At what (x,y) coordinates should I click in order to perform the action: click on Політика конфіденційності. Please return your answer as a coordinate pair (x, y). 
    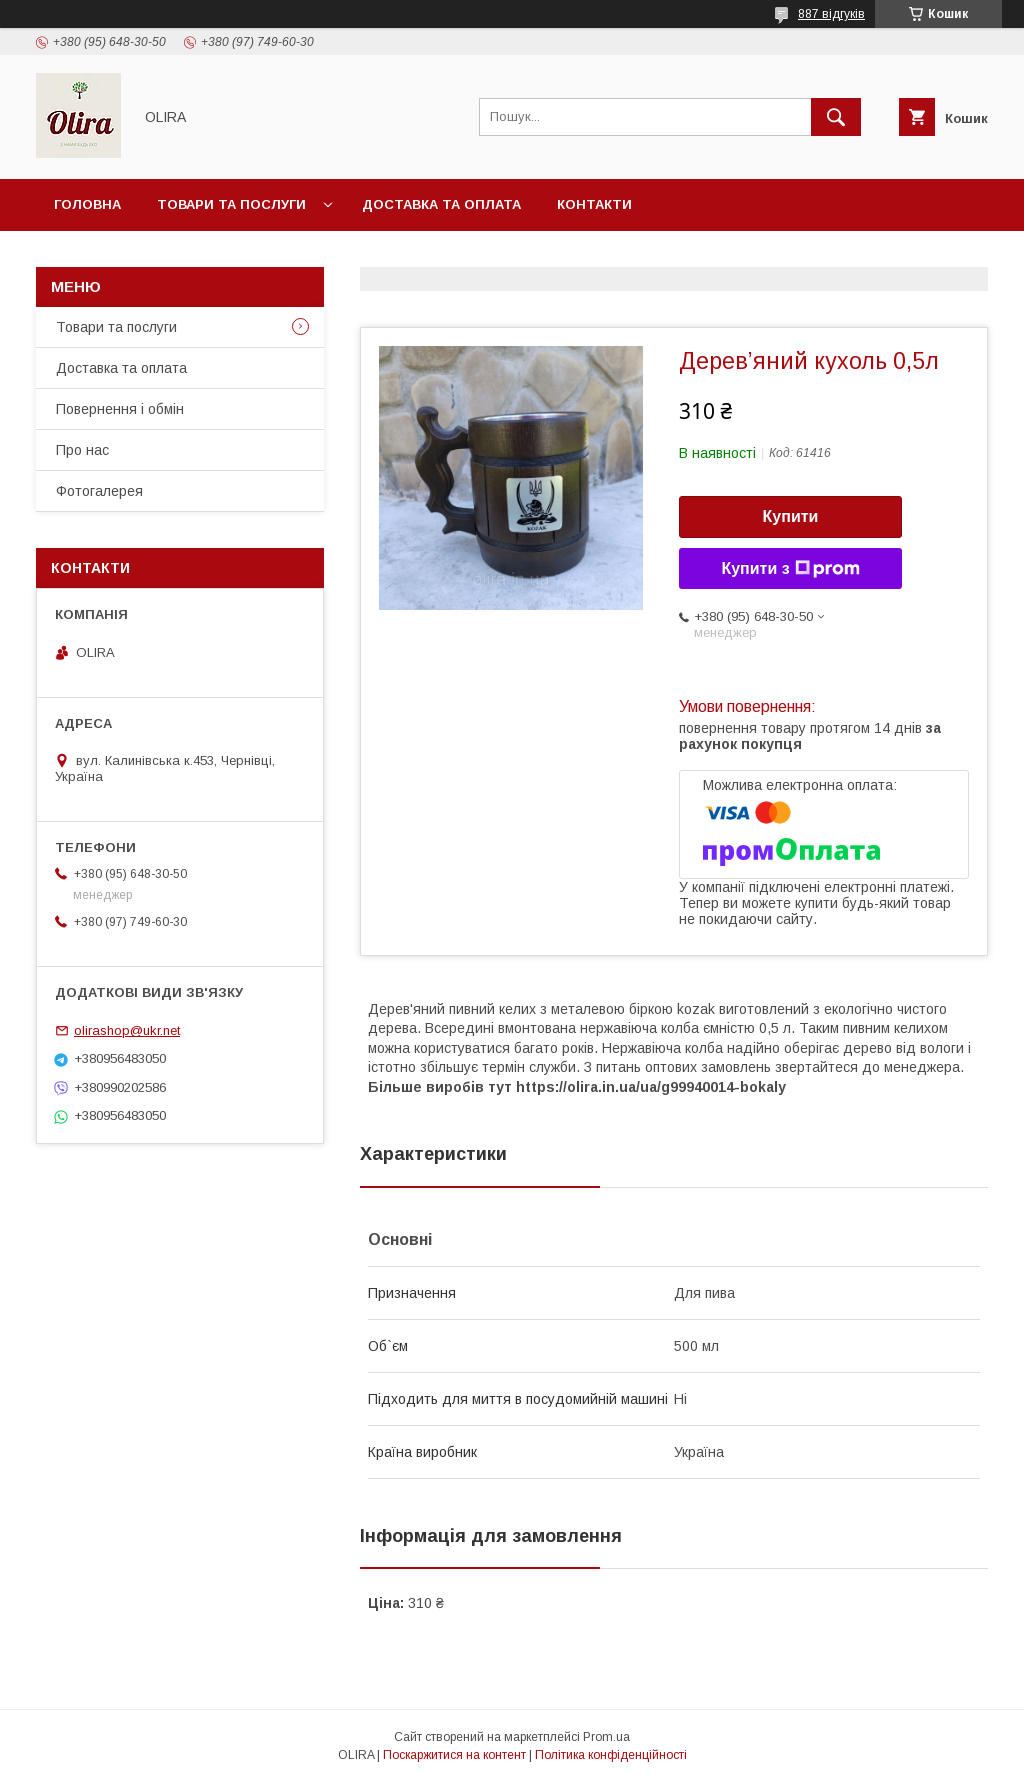
    Looking at the image, I should click on (611, 1755).